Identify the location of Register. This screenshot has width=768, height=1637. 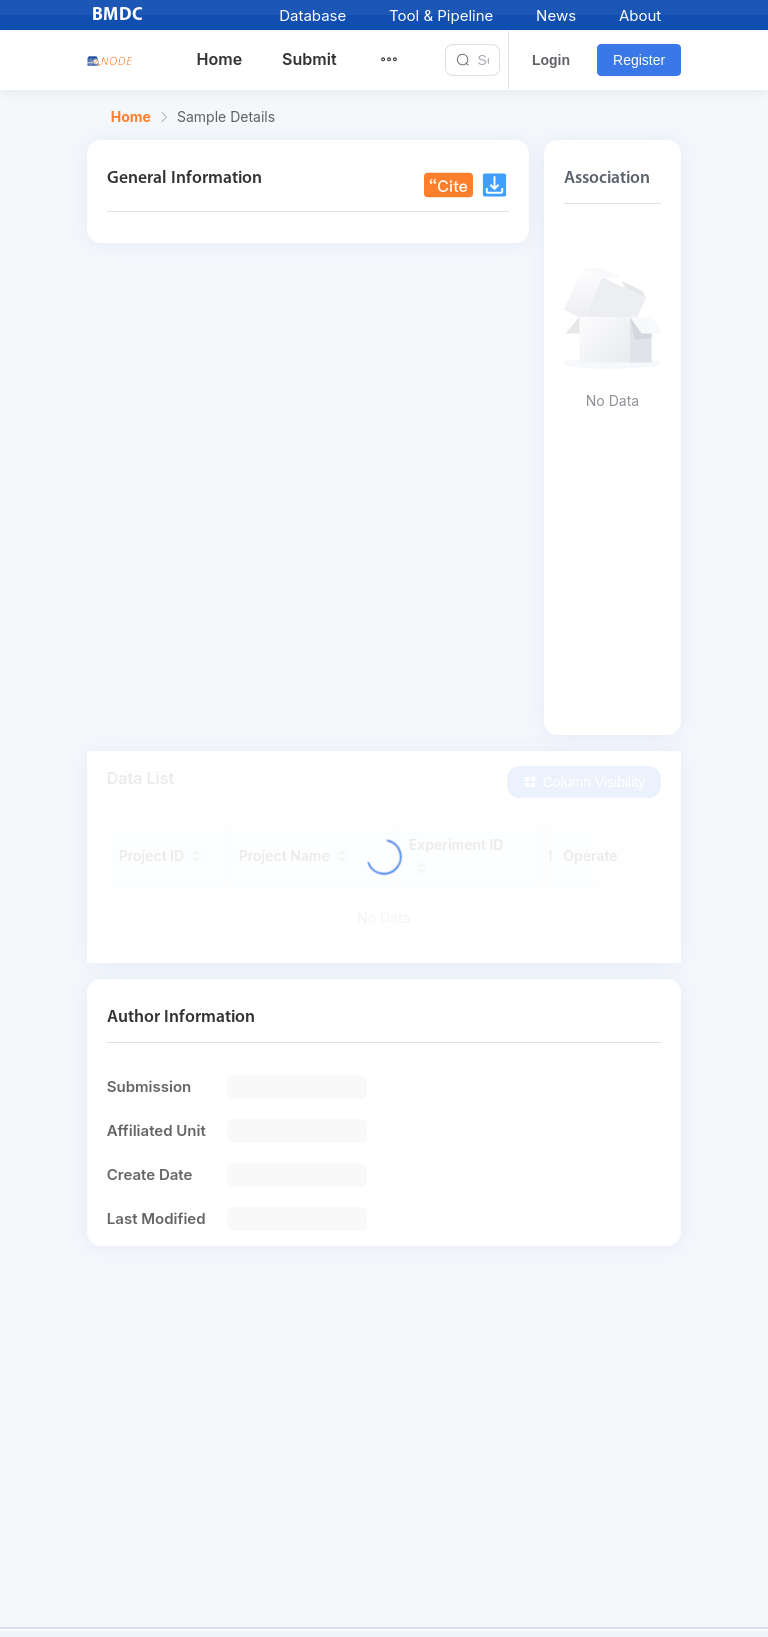
(639, 60).